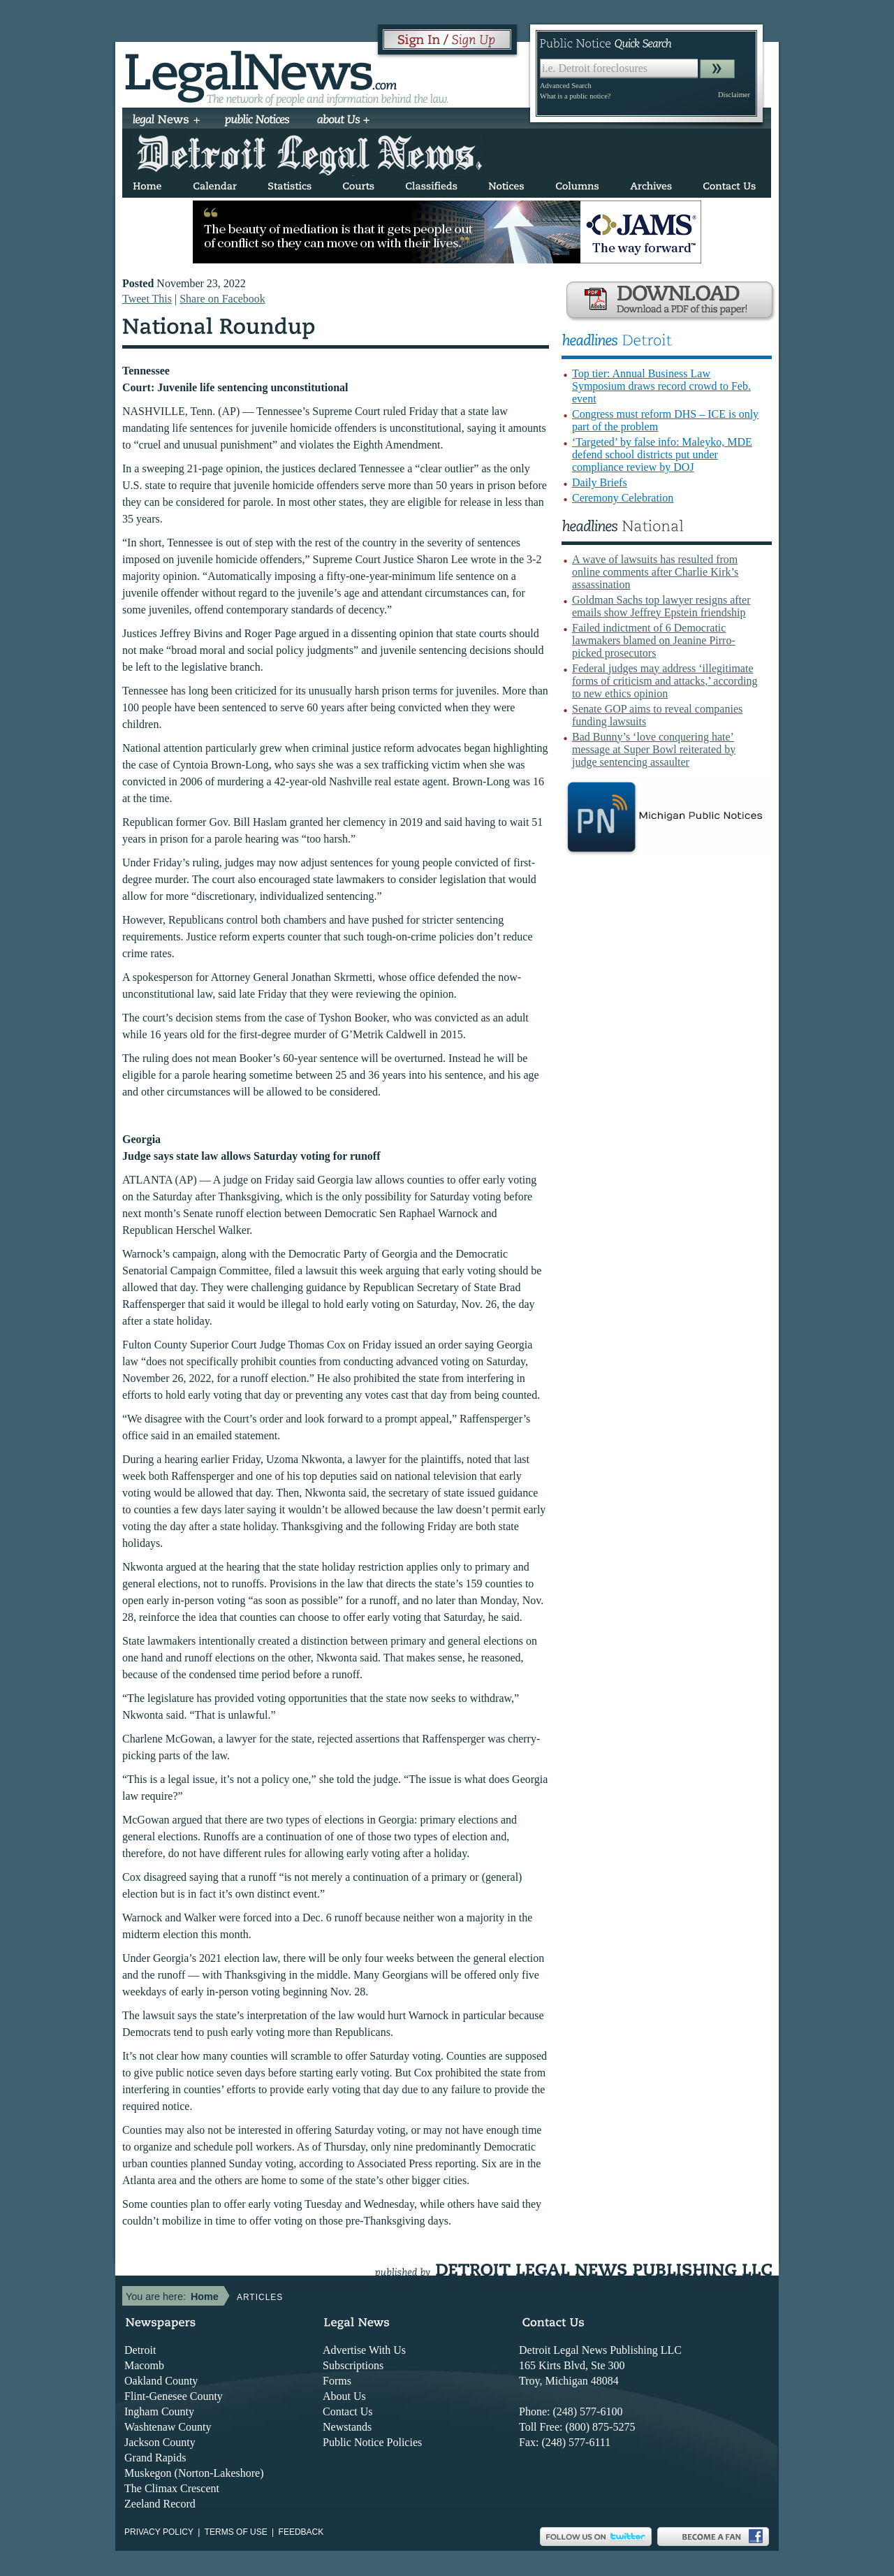 The width and height of the screenshot is (894, 2576). Describe the element at coordinates (222, 299) in the screenshot. I see `Share on Facebook` at that location.